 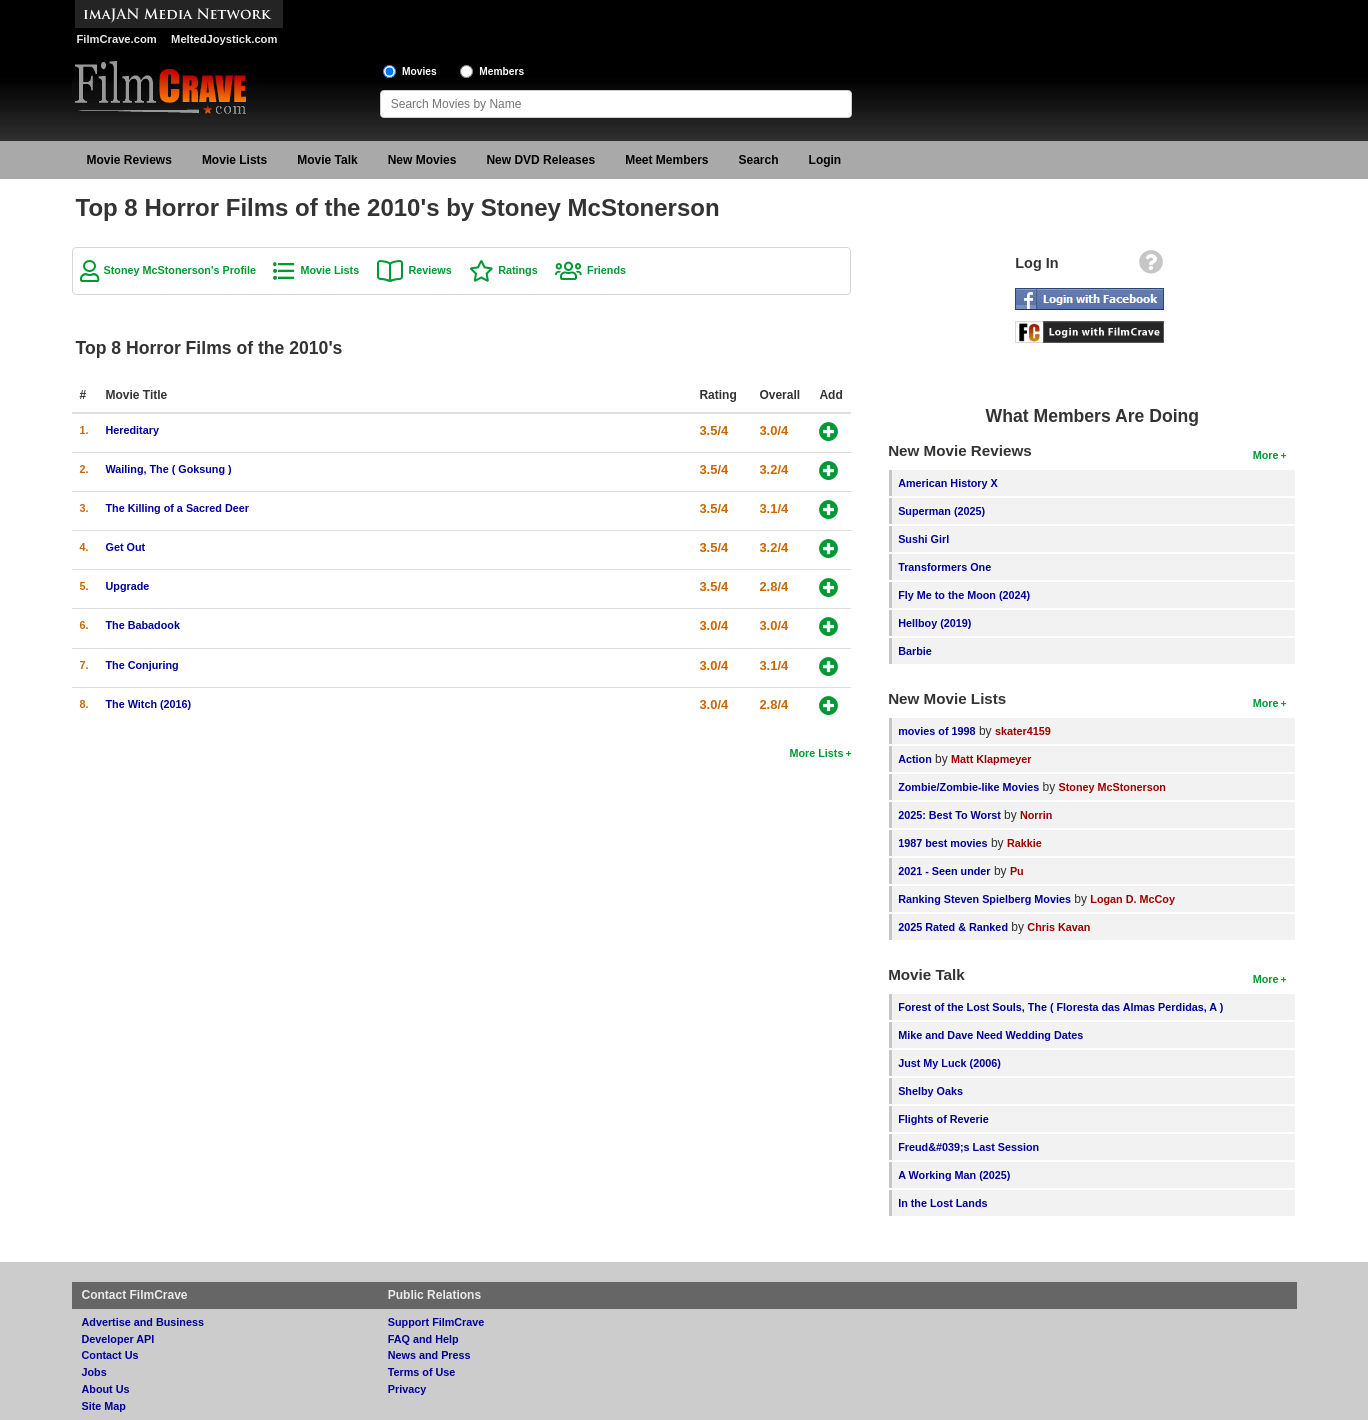 What do you see at coordinates (423, 1339) in the screenshot?
I see `FAQ and Help` at bounding box center [423, 1339].